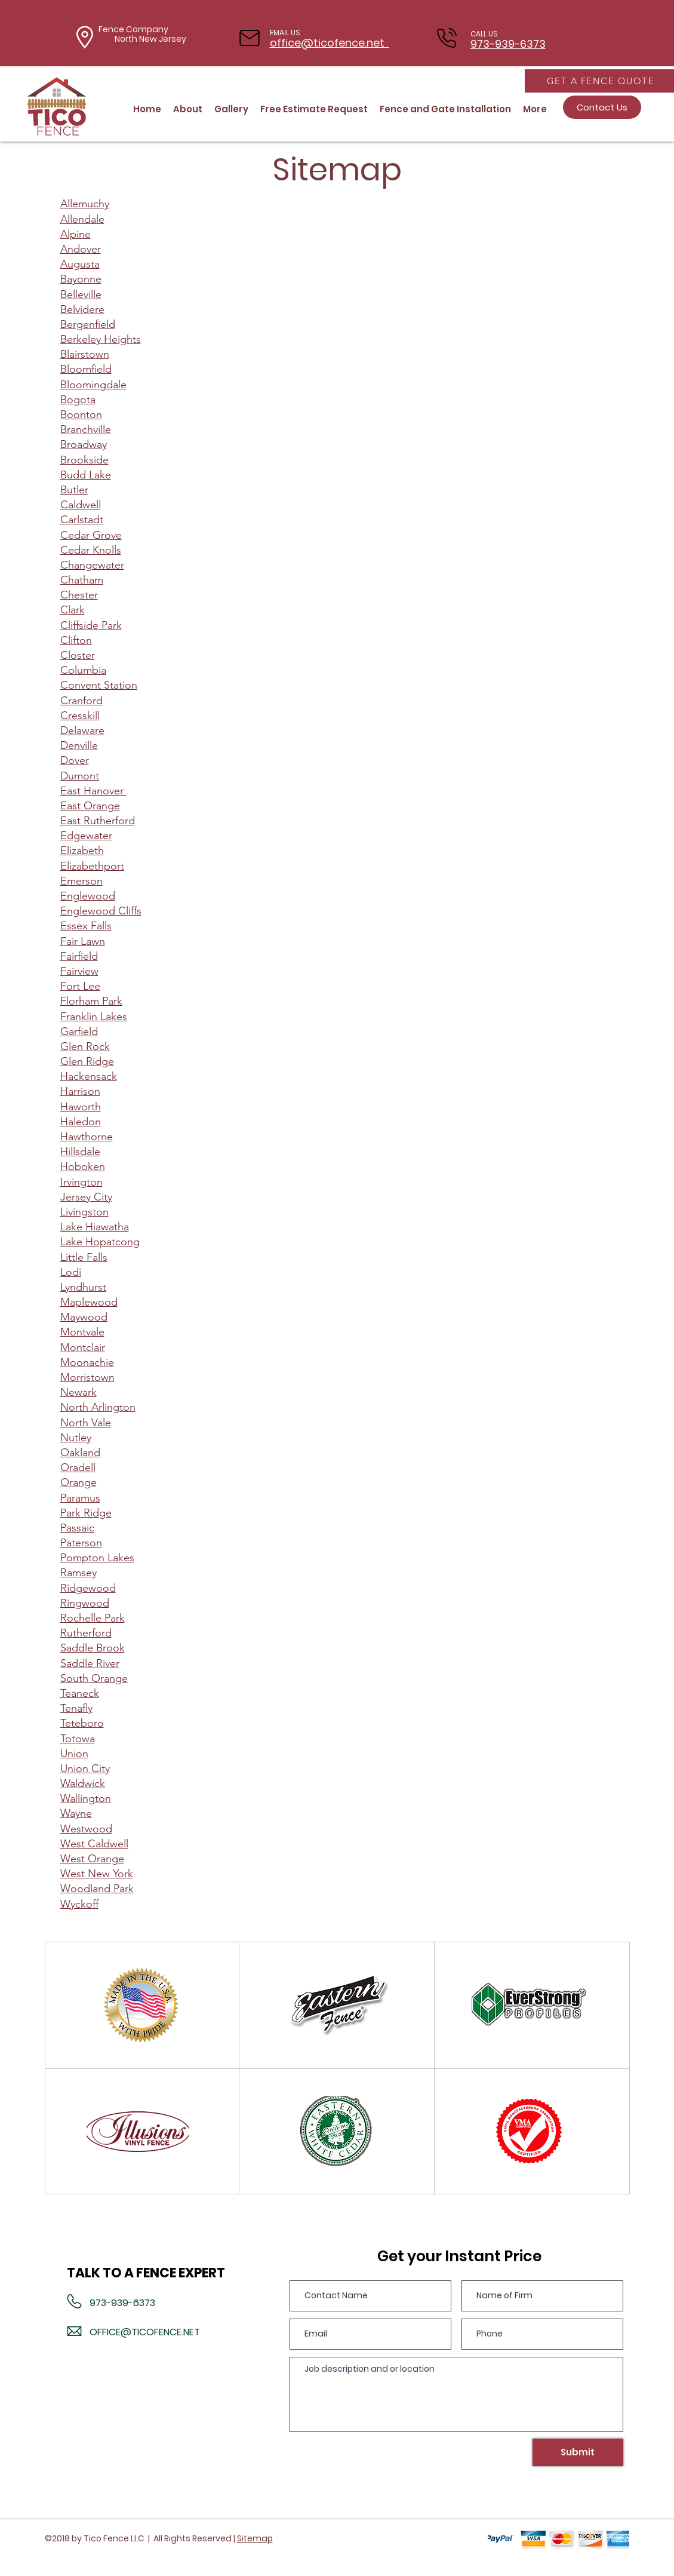 The image size is (674, 2576). I want to click on Budd Lake, so click(85, 474).